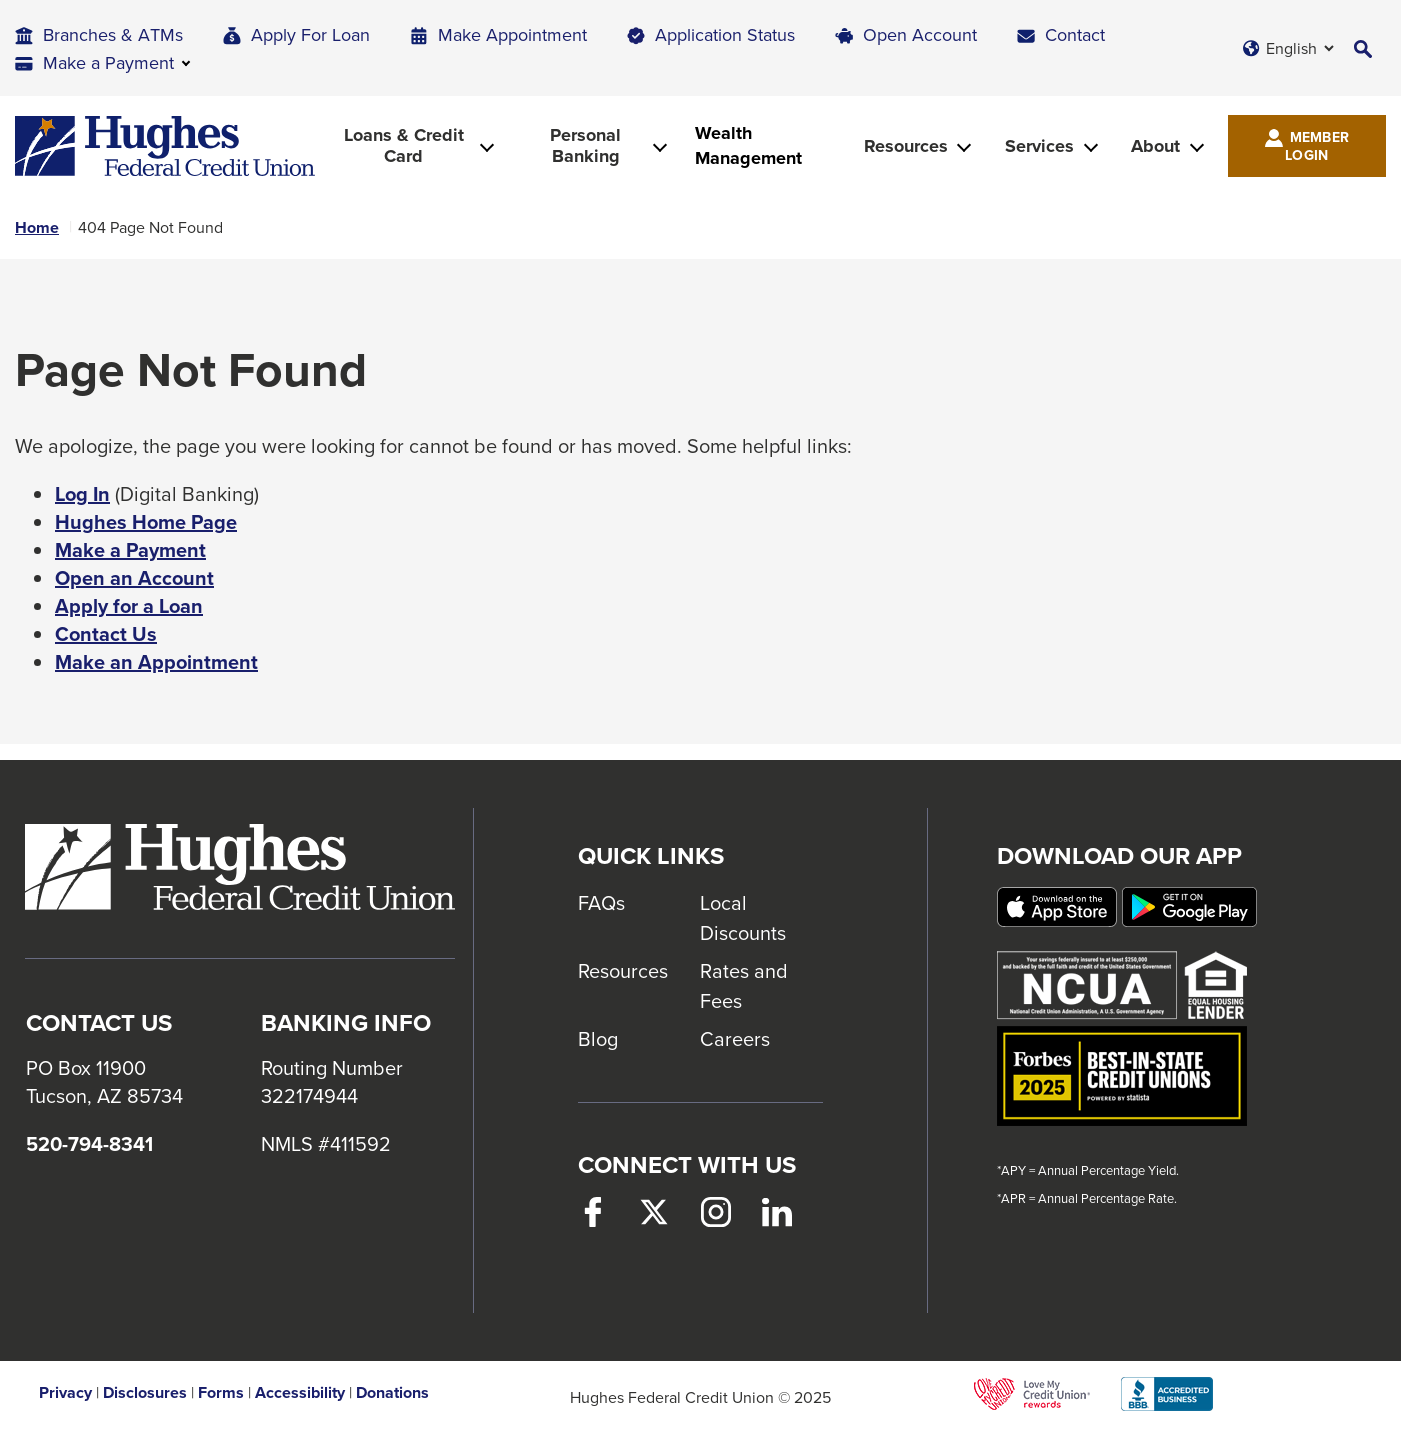 This screenshot has width=1401, height=1433. Describe the element at coordinates (744, 985) in the screenshot. I see `Rates and Fees` at that location.